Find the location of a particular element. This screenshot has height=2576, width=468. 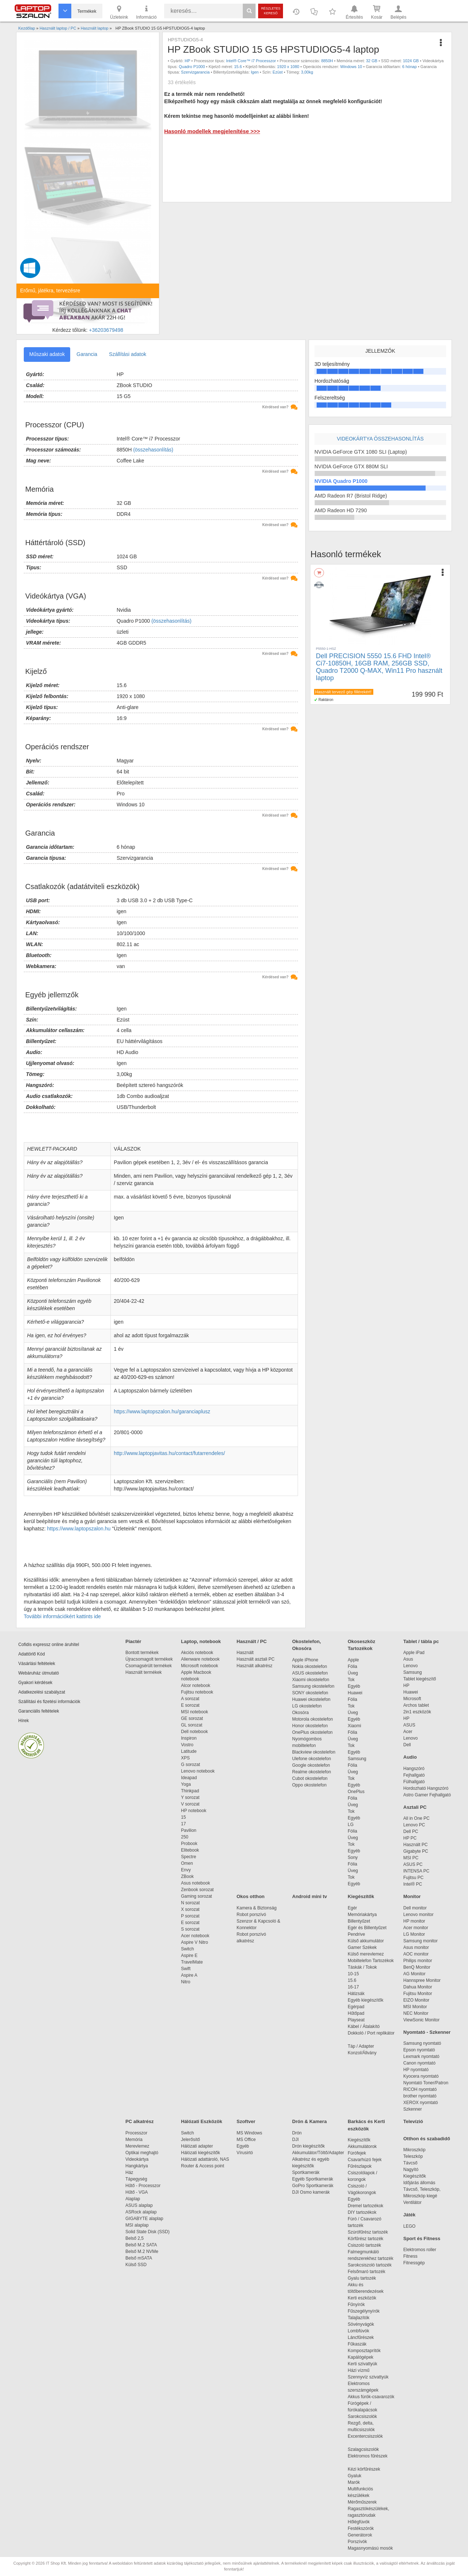

XPS is located at coordinates (185, 1758).